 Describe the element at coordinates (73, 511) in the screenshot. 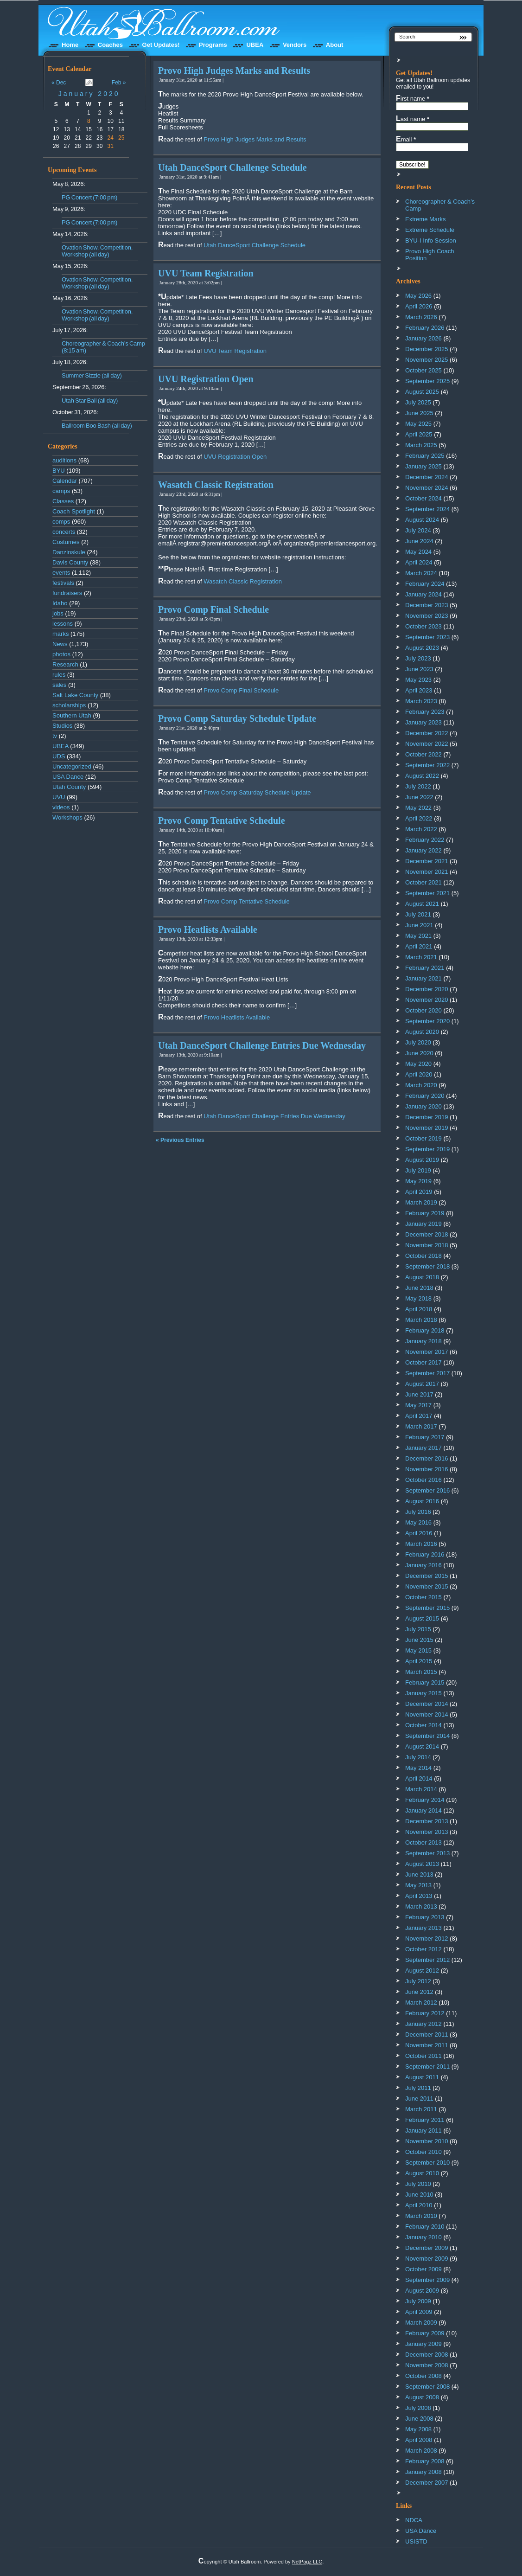

I see `Coach Spotlight` at that location.